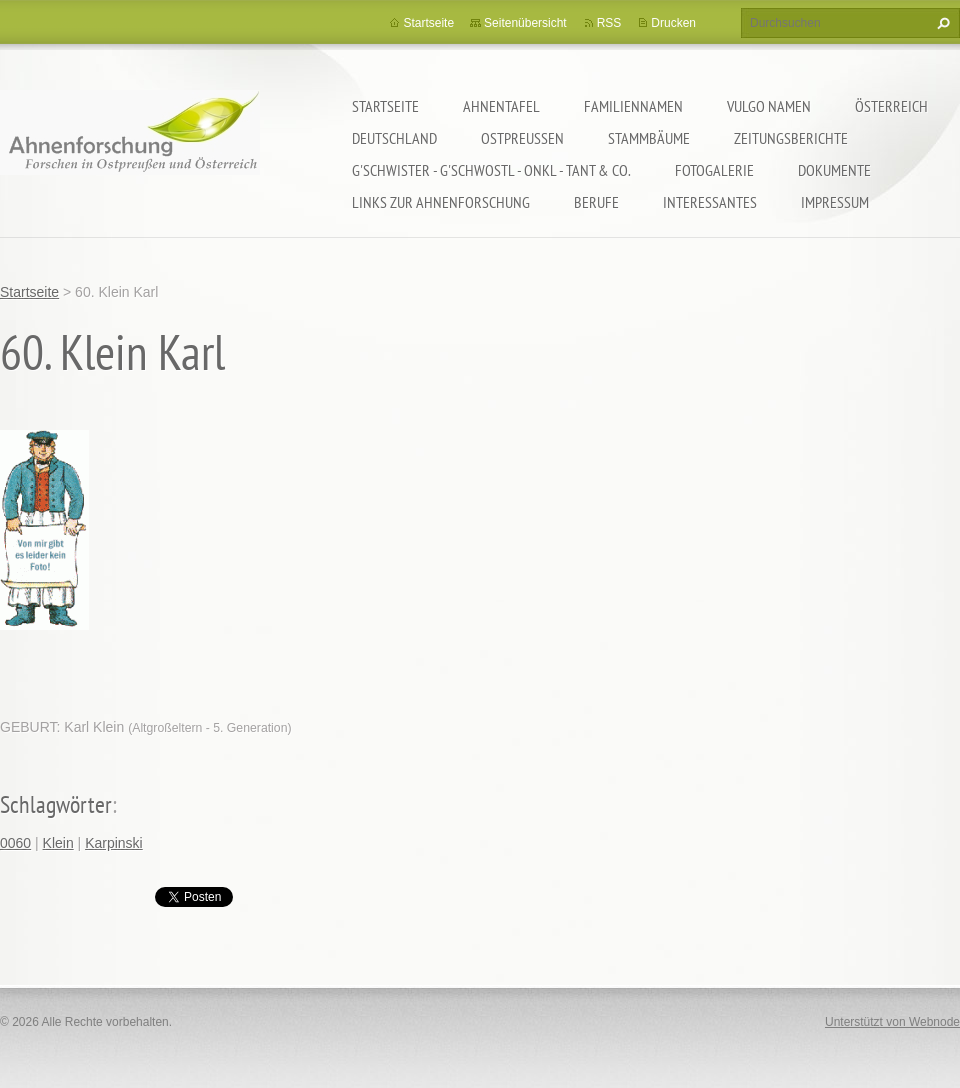 This screenshot has width=960, height=1088. I want to click on Karpinski, so click(114, 843).